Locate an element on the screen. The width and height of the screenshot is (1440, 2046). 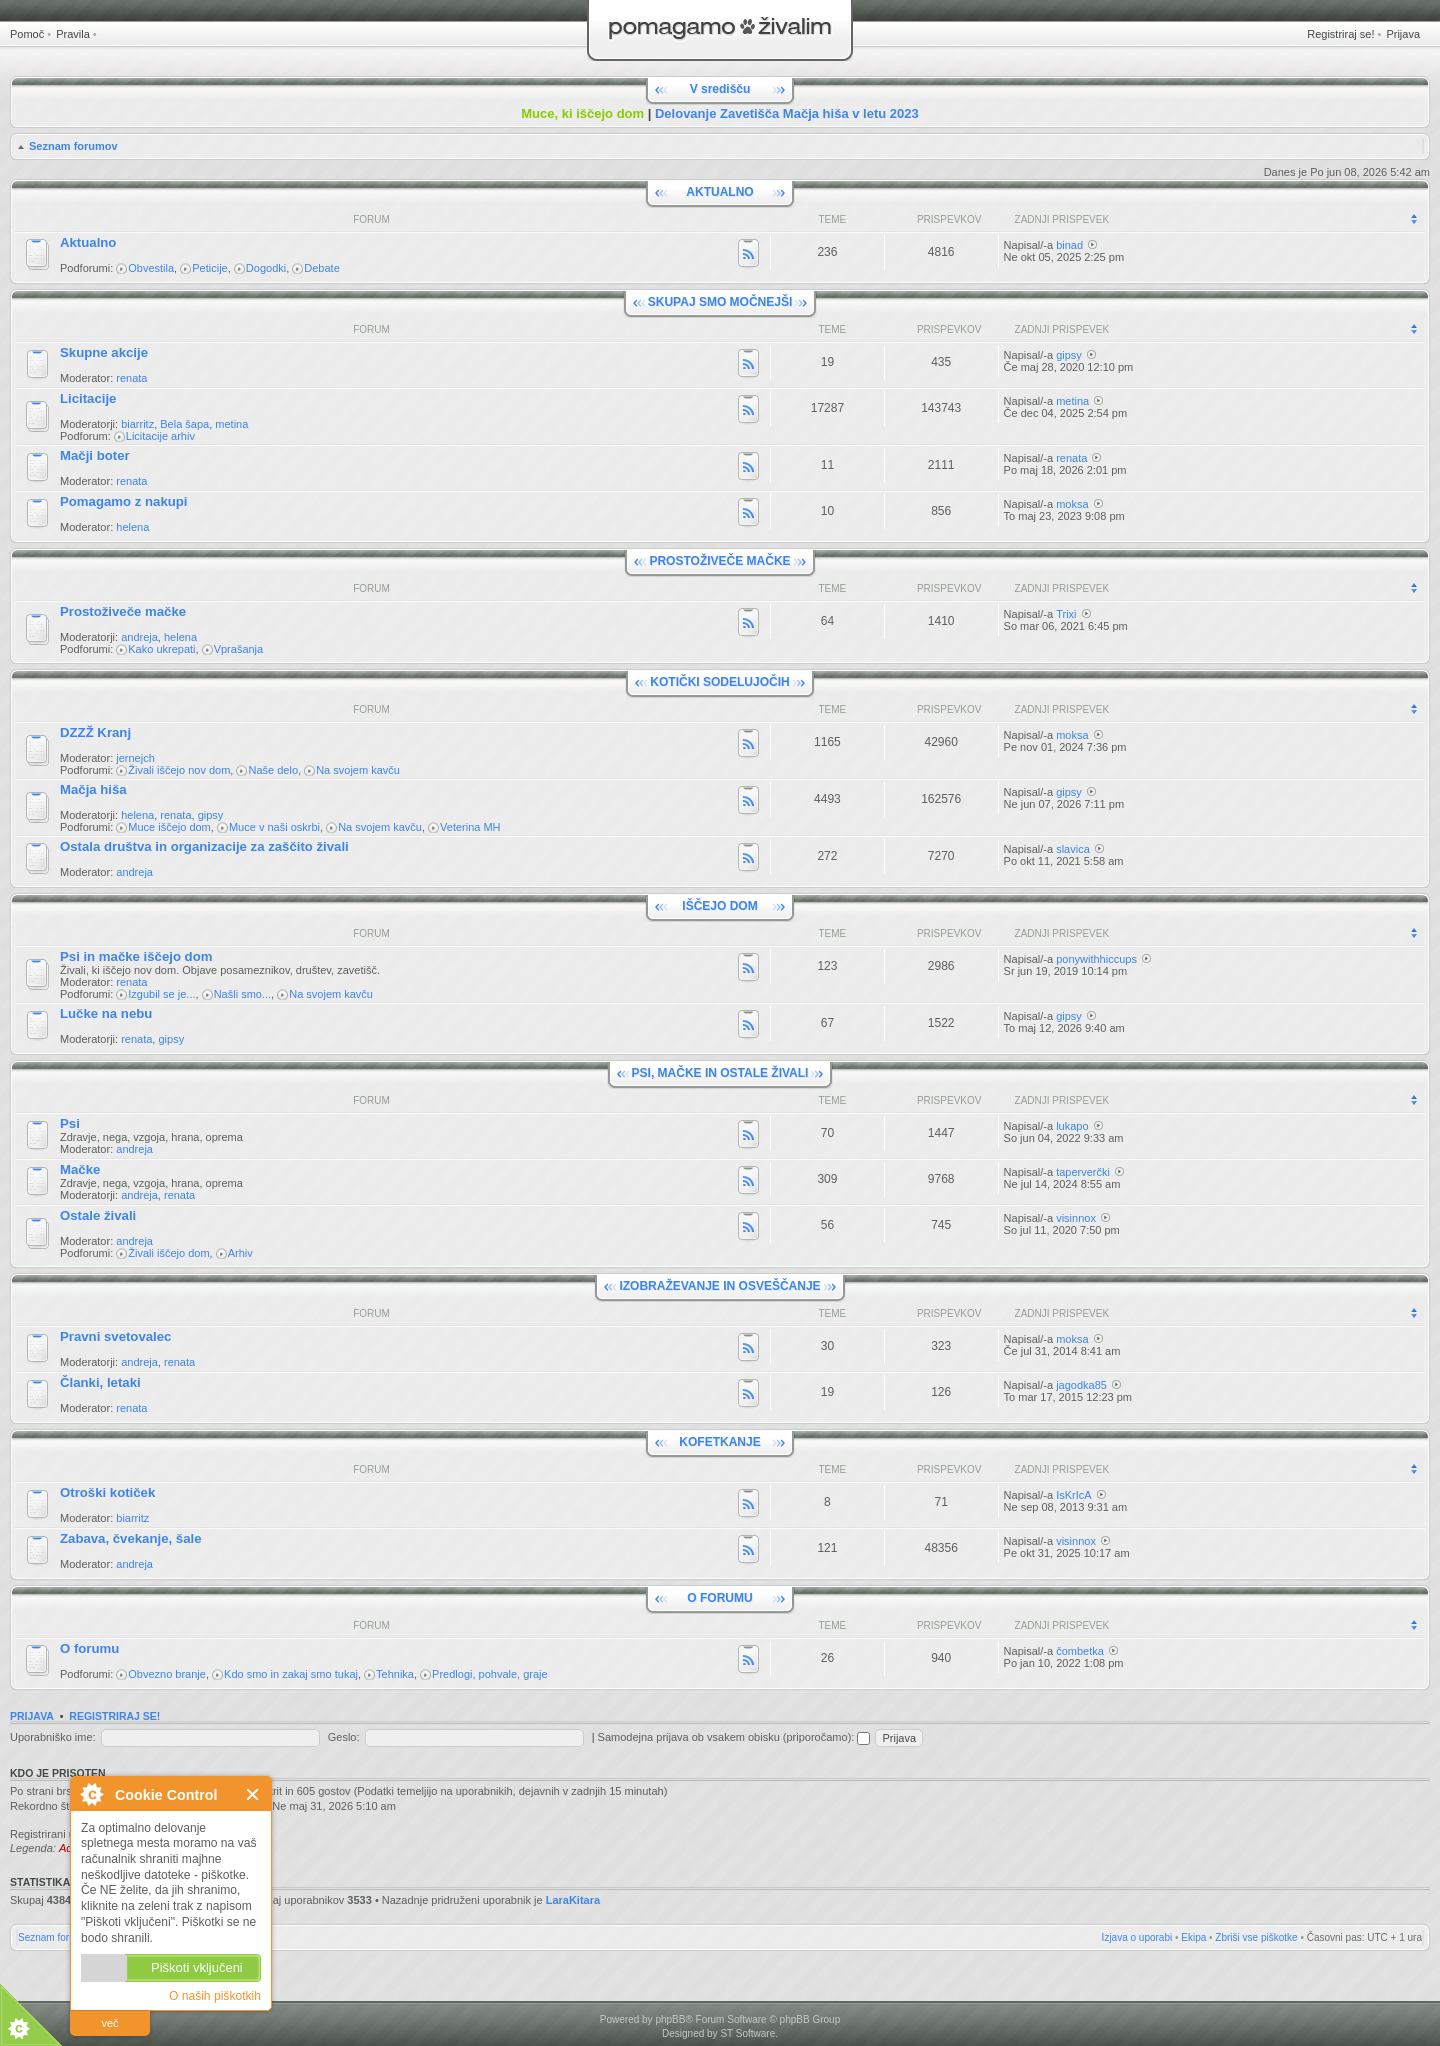
Živali iščejo nov dom is located at coordinates (179, 770).